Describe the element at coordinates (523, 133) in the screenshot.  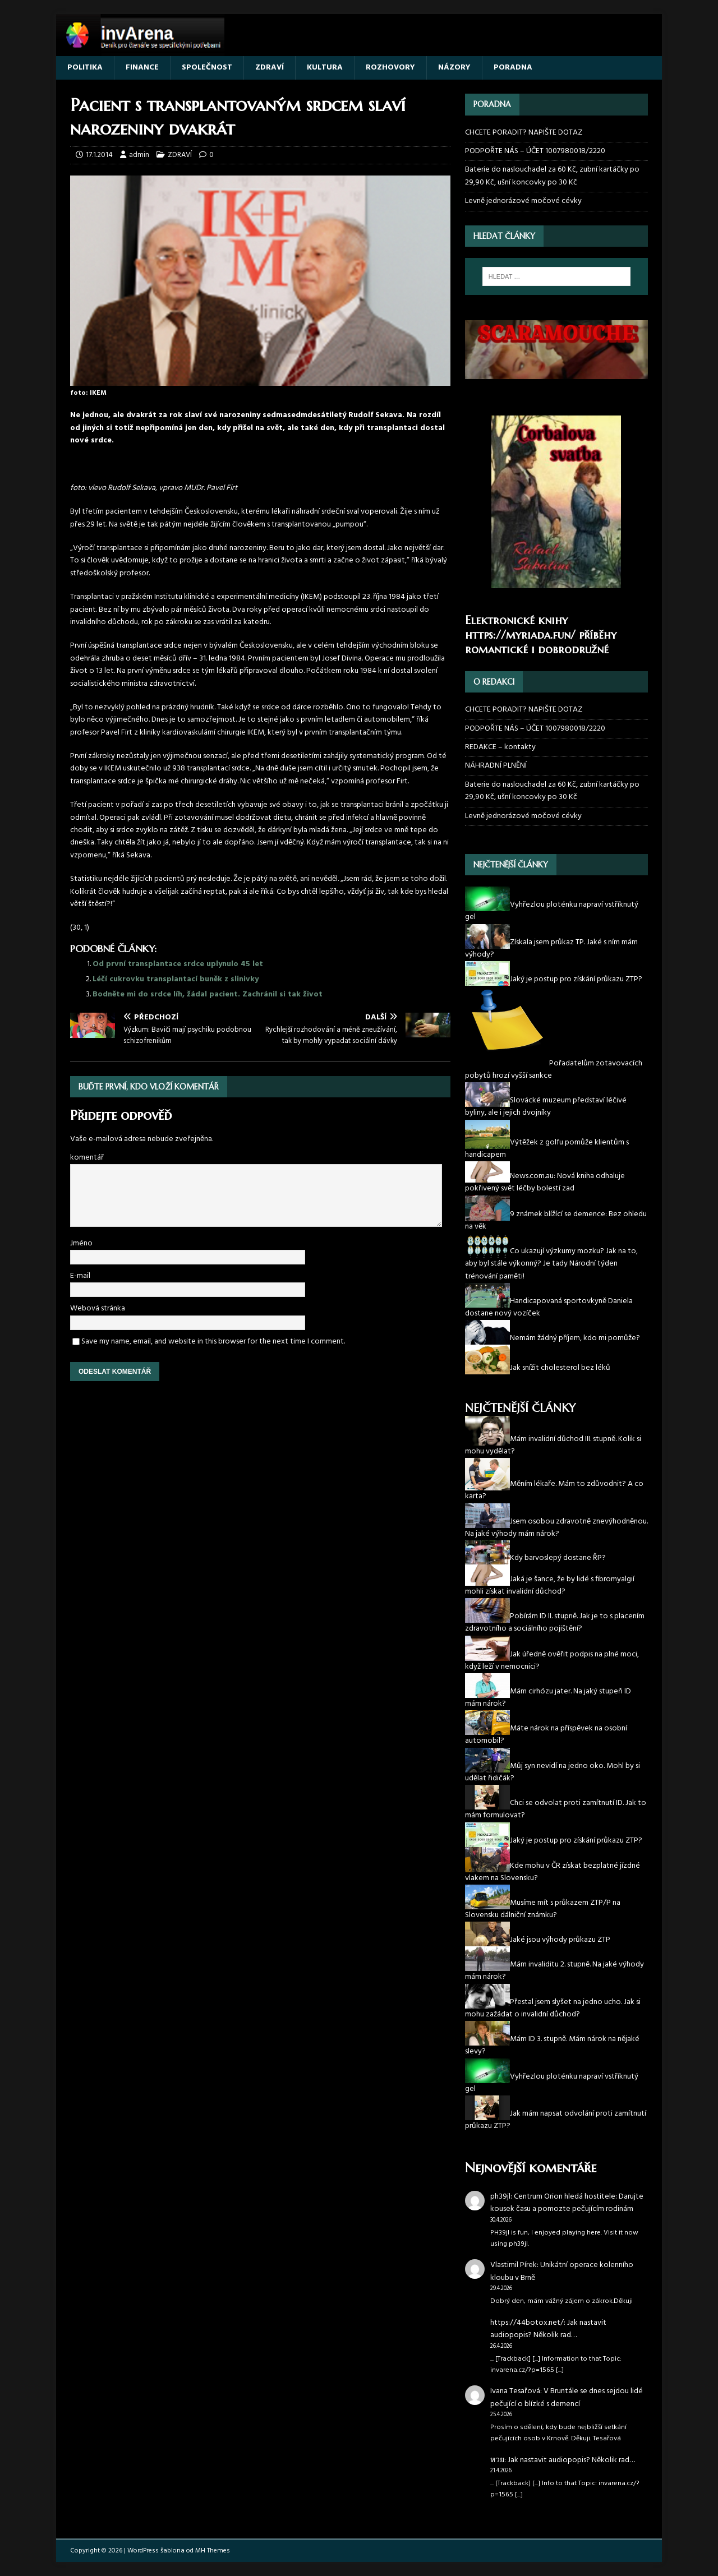
I see `CHCETE PORADIT? NAPIŠTE DOTAZ` at that location.